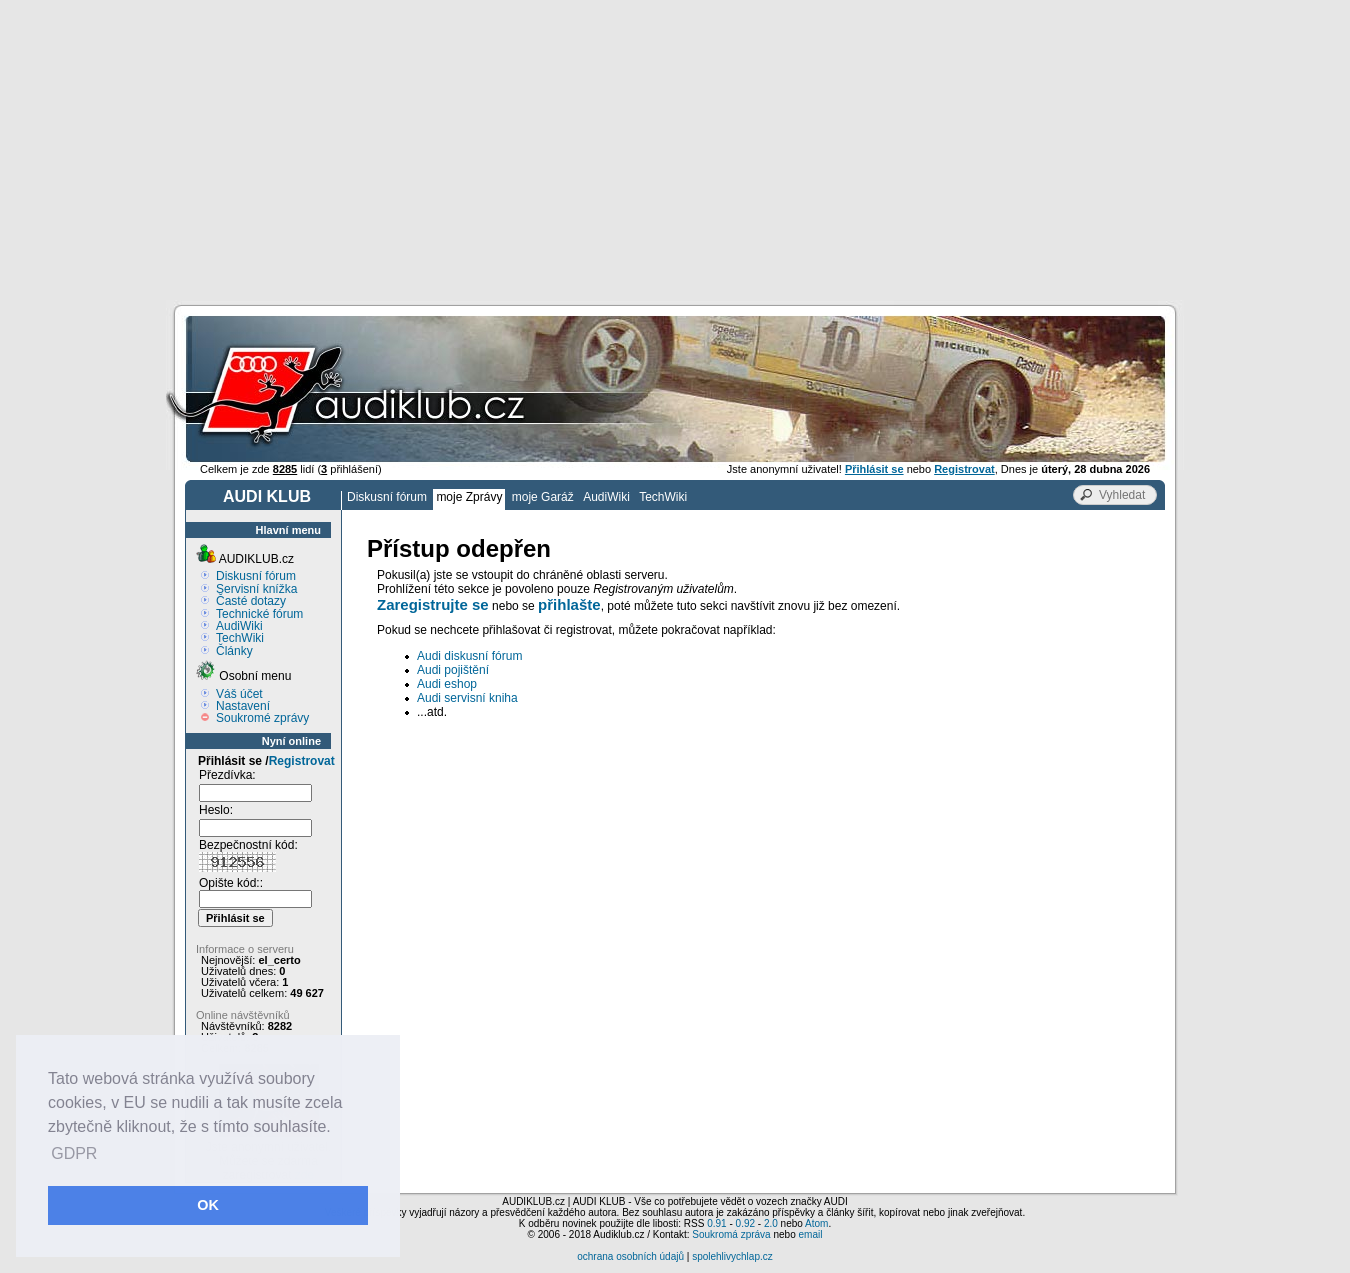 Image resolution: width=1350 pixels, height=1273 pixels. What do you see at coordinates (234, 651) in the screenshot?
I see `Články` at bounding box center [234, 651].